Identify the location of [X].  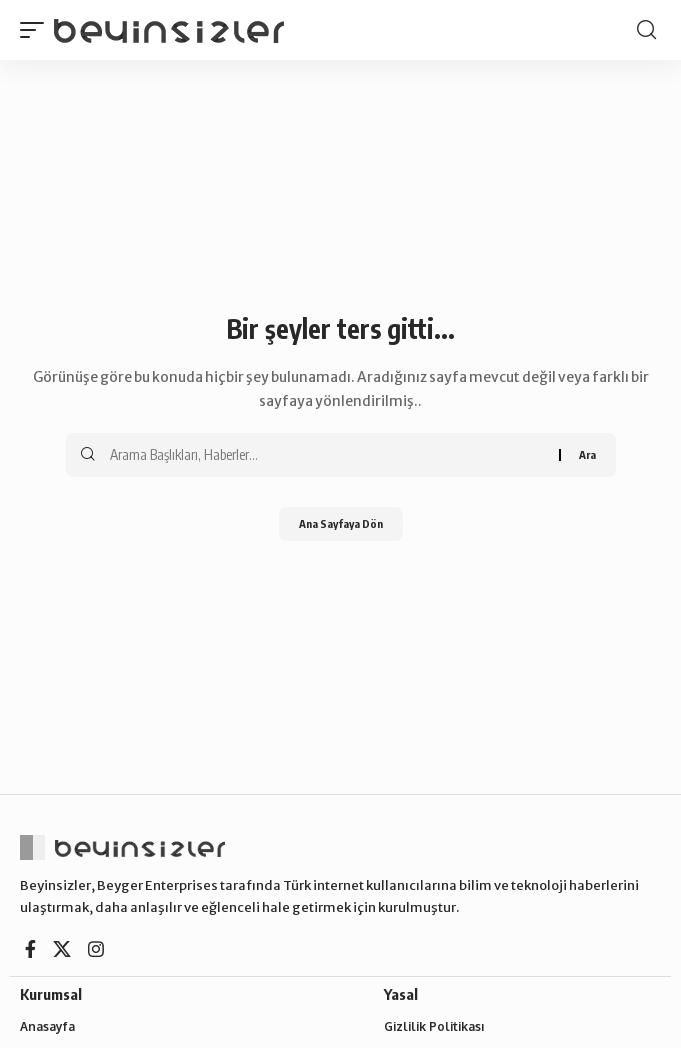
(62, 949).